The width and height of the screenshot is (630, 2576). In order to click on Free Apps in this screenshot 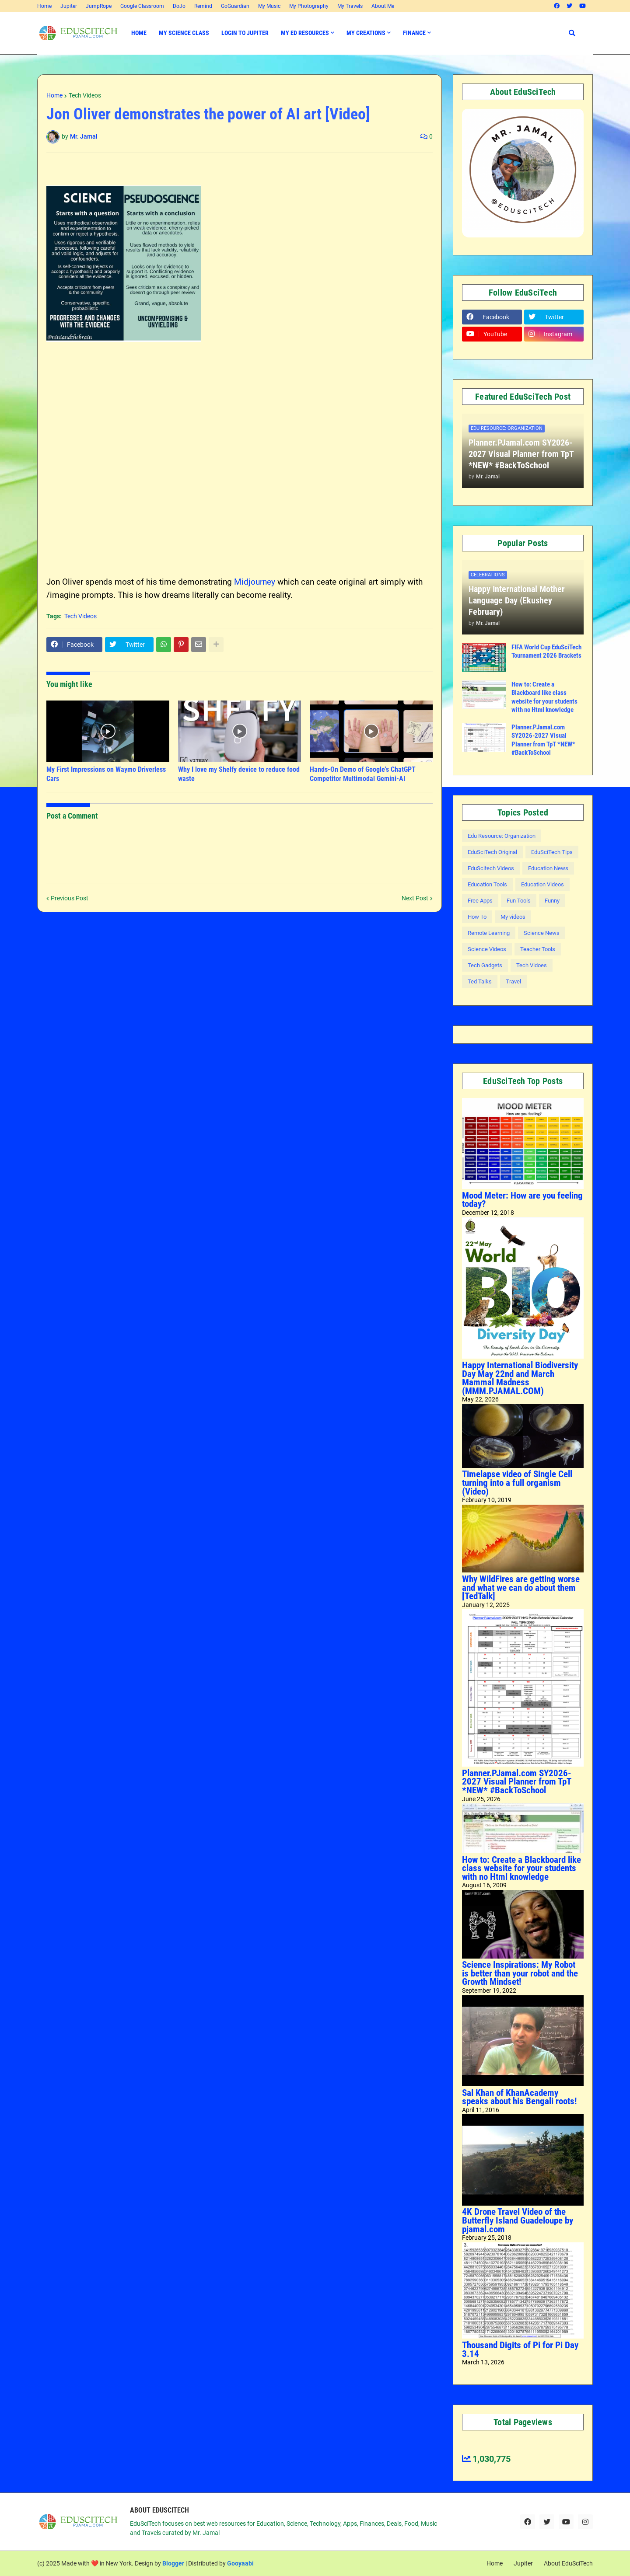, I will do `click(480, 900)`.